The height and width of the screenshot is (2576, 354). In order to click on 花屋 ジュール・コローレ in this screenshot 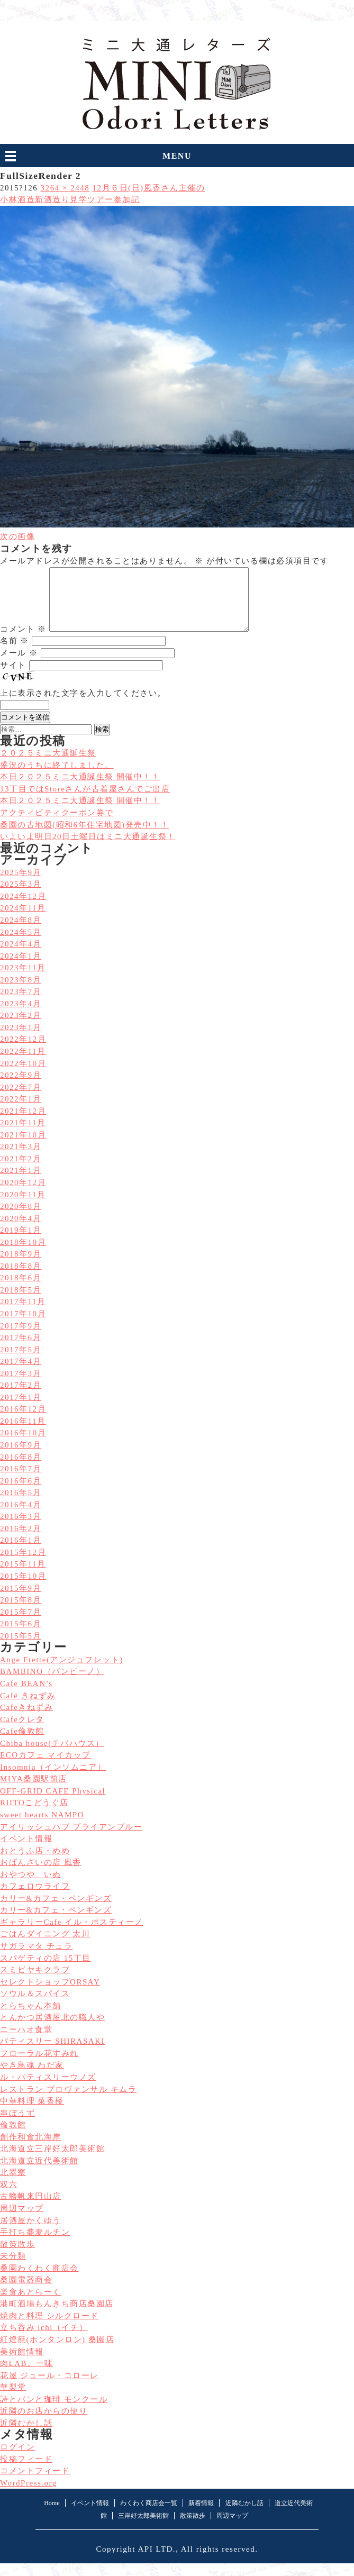, I will do `click(49, 2388)`.